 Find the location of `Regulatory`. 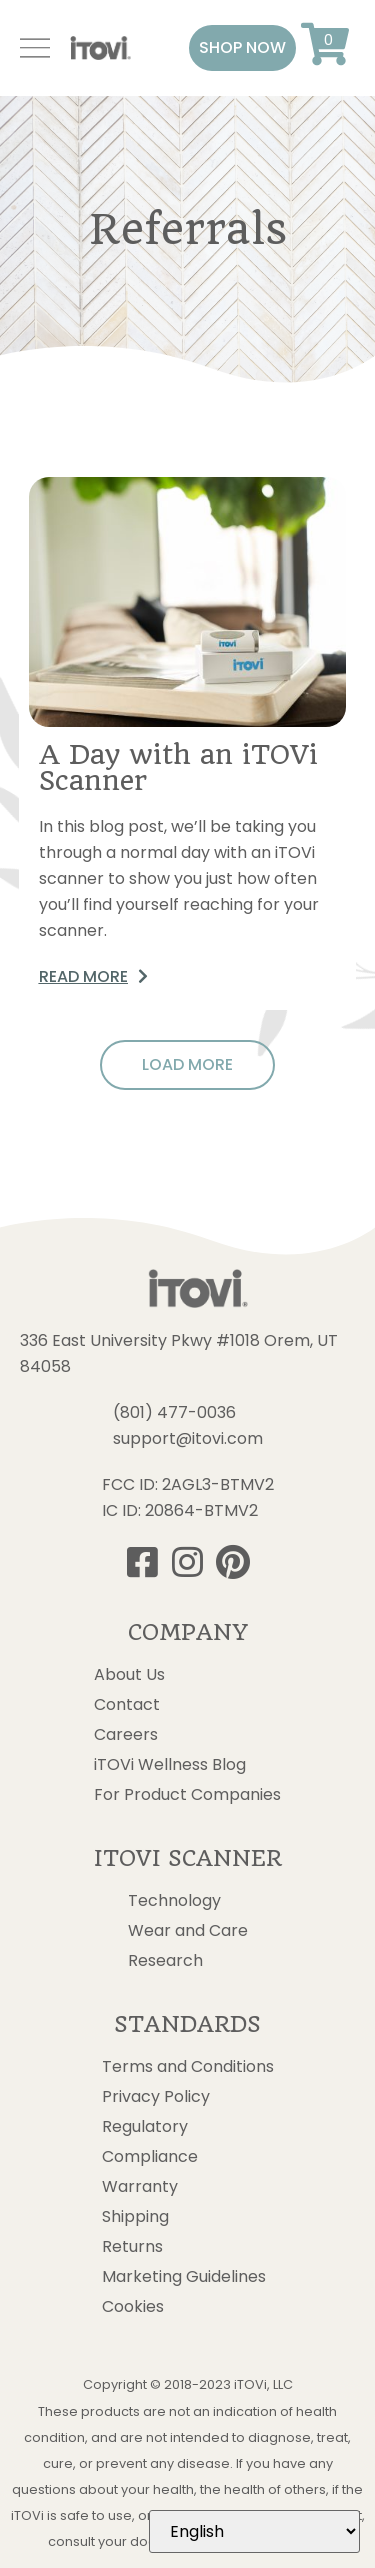

Regulatory is located at coordinates (145, 2127).